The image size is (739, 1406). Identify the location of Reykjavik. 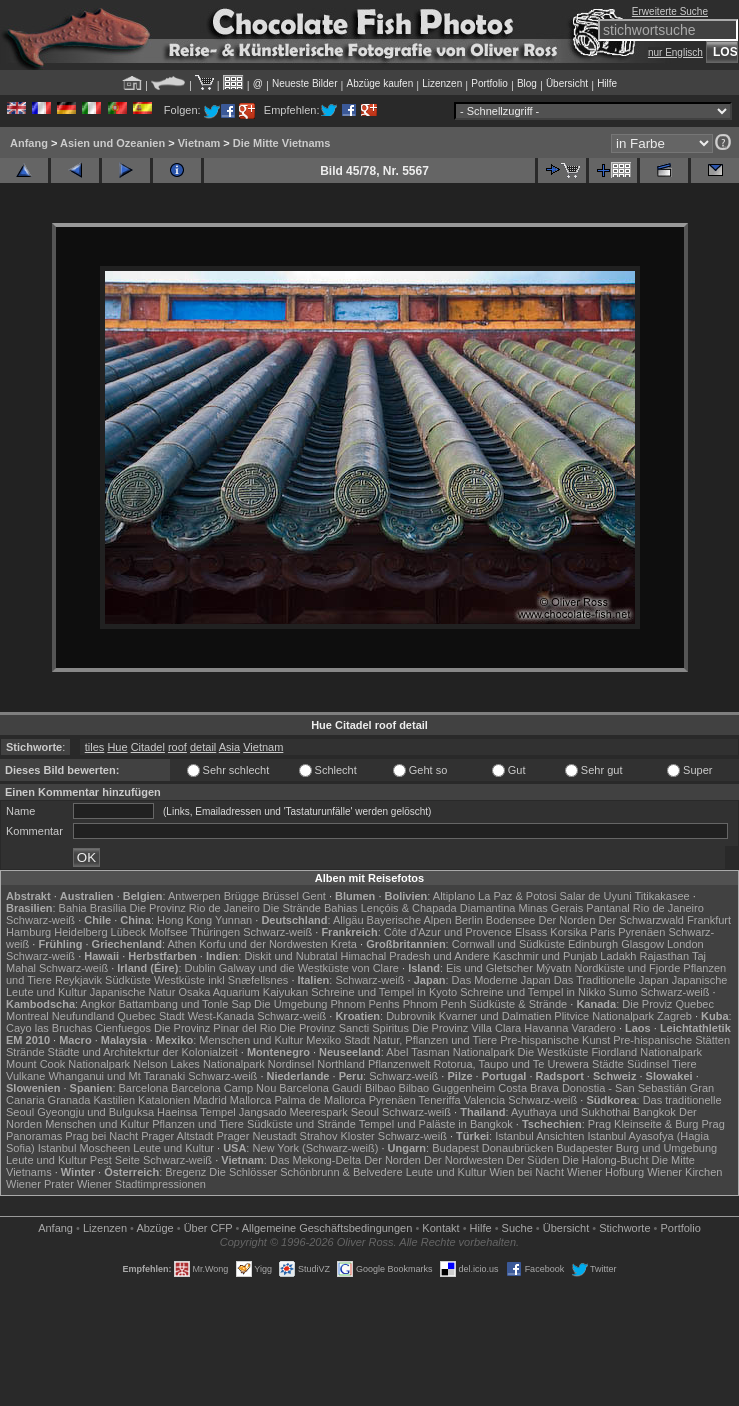
(78, 980).